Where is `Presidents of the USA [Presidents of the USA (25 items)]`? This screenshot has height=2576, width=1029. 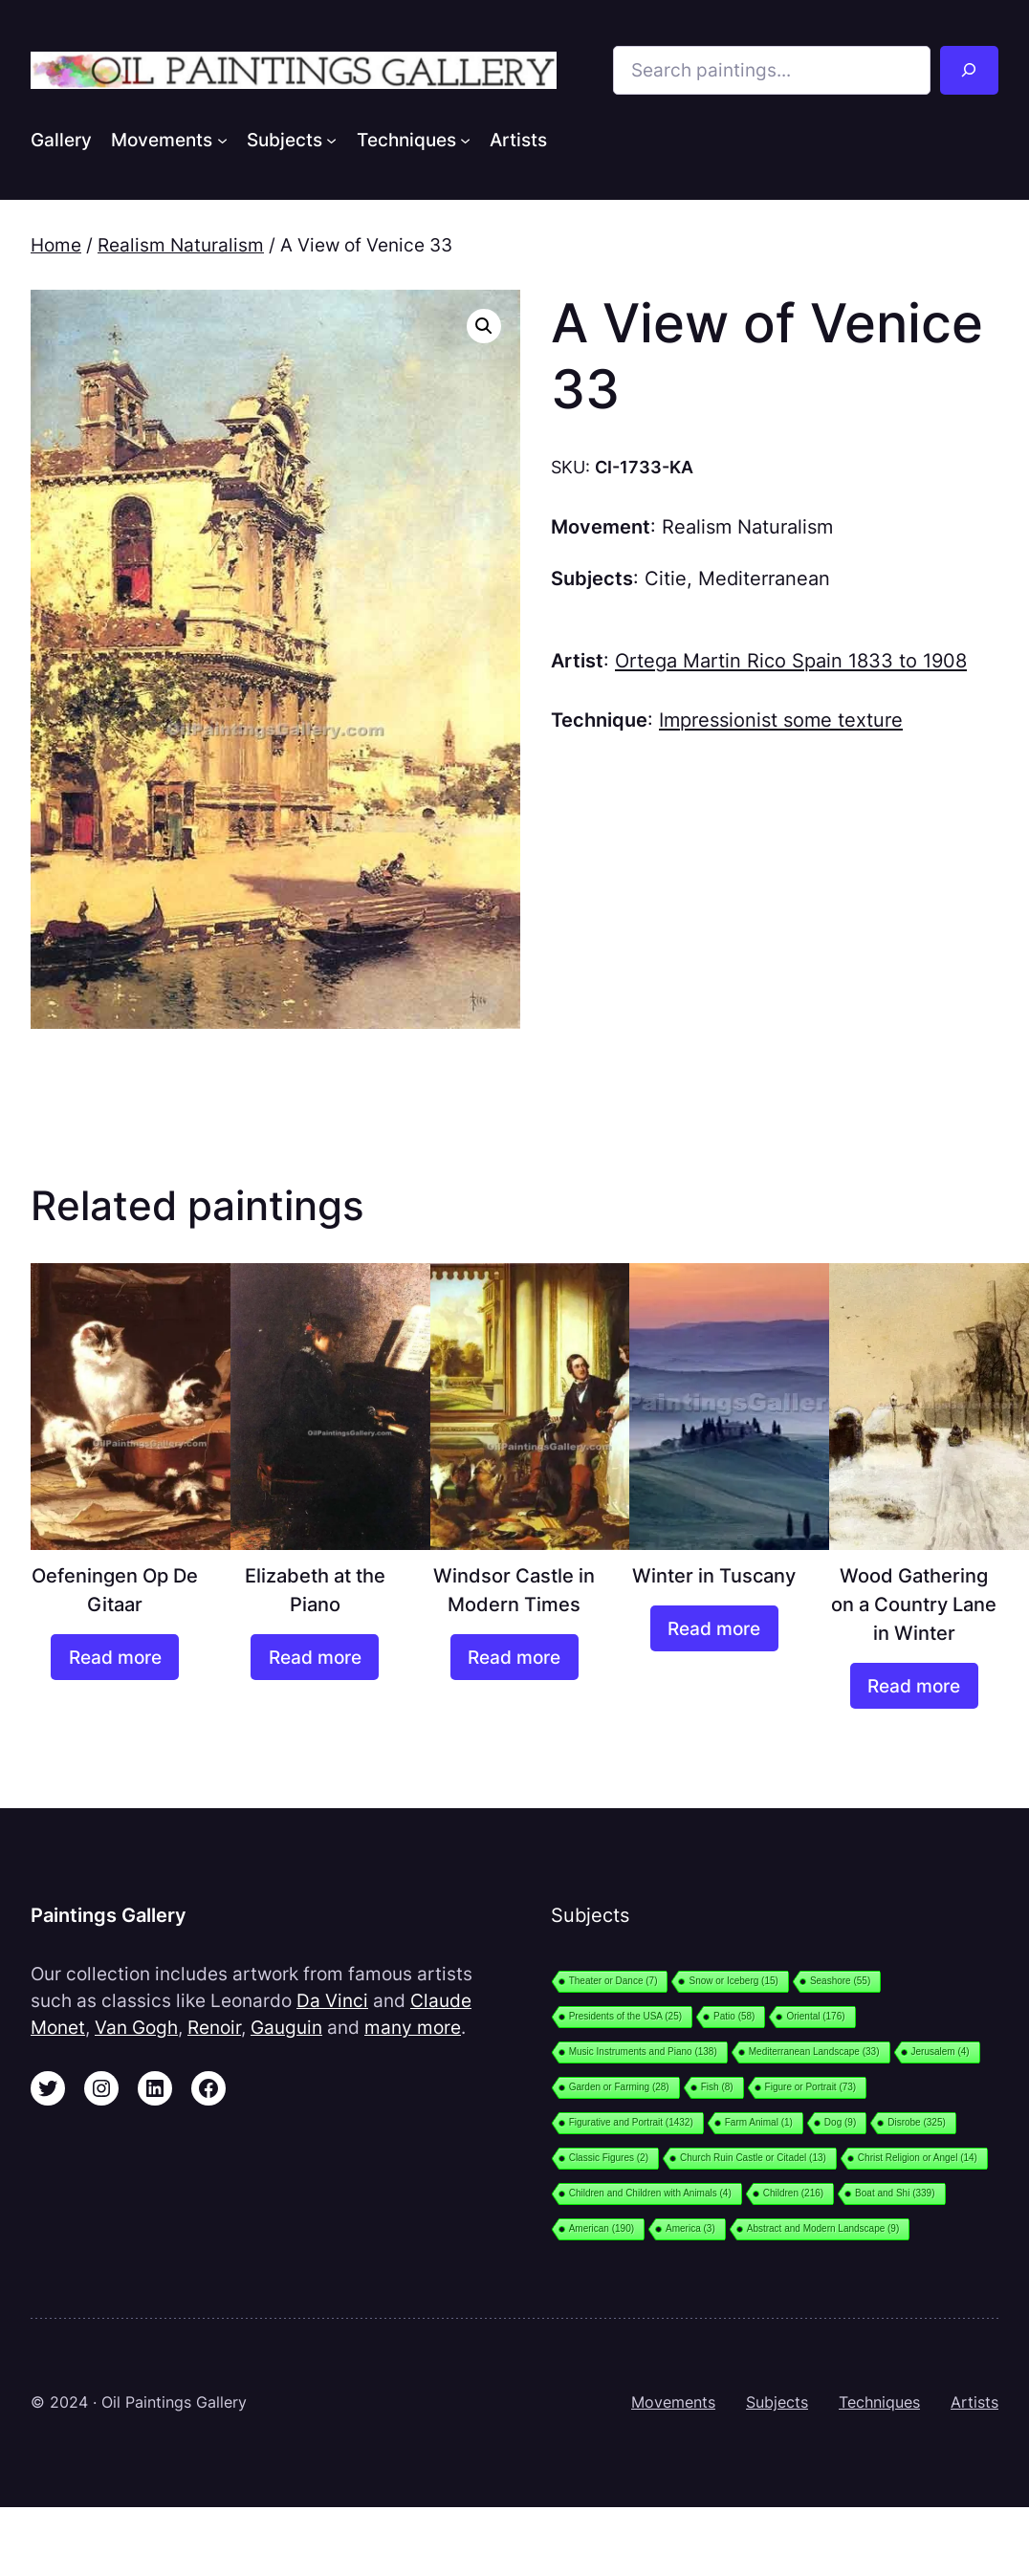
Presidents of the USA [Presidents of the USA (25 items)] is located at coordinates (625, 2016).